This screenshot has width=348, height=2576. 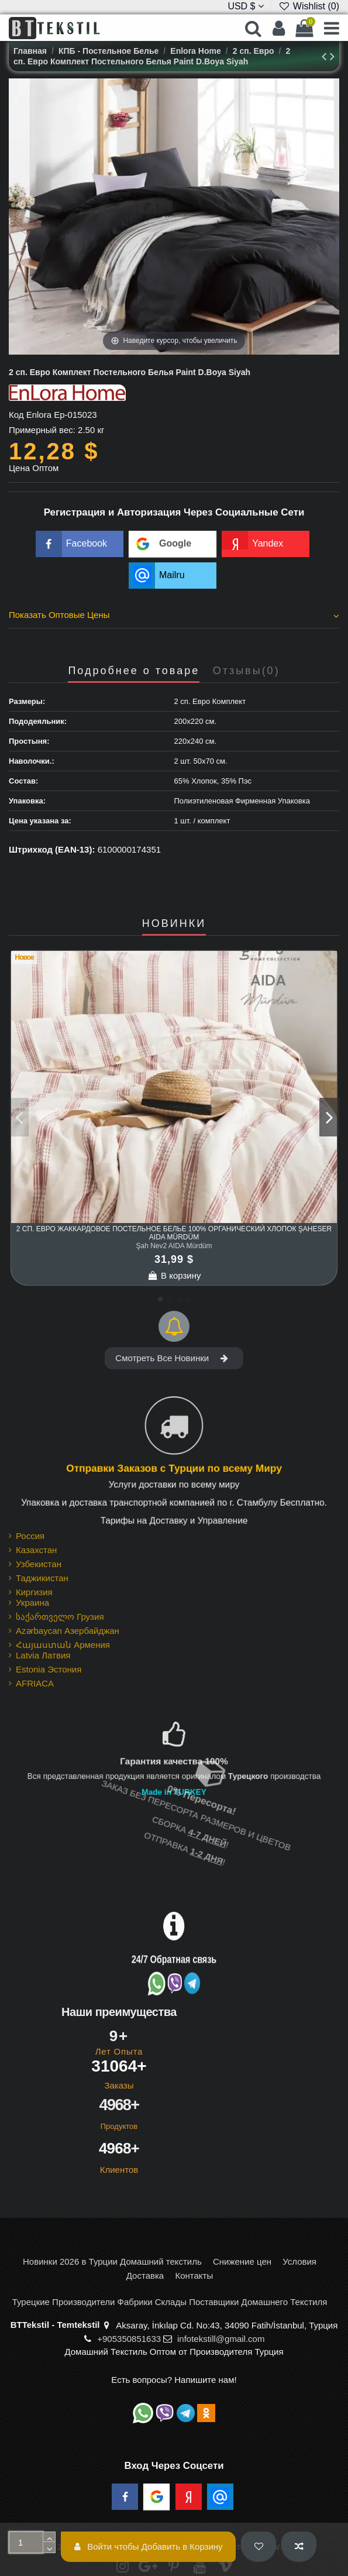 What do you see at coordinates (246, 6) in the screenshot?
I see `USD $` at bounding box center [246, 6].